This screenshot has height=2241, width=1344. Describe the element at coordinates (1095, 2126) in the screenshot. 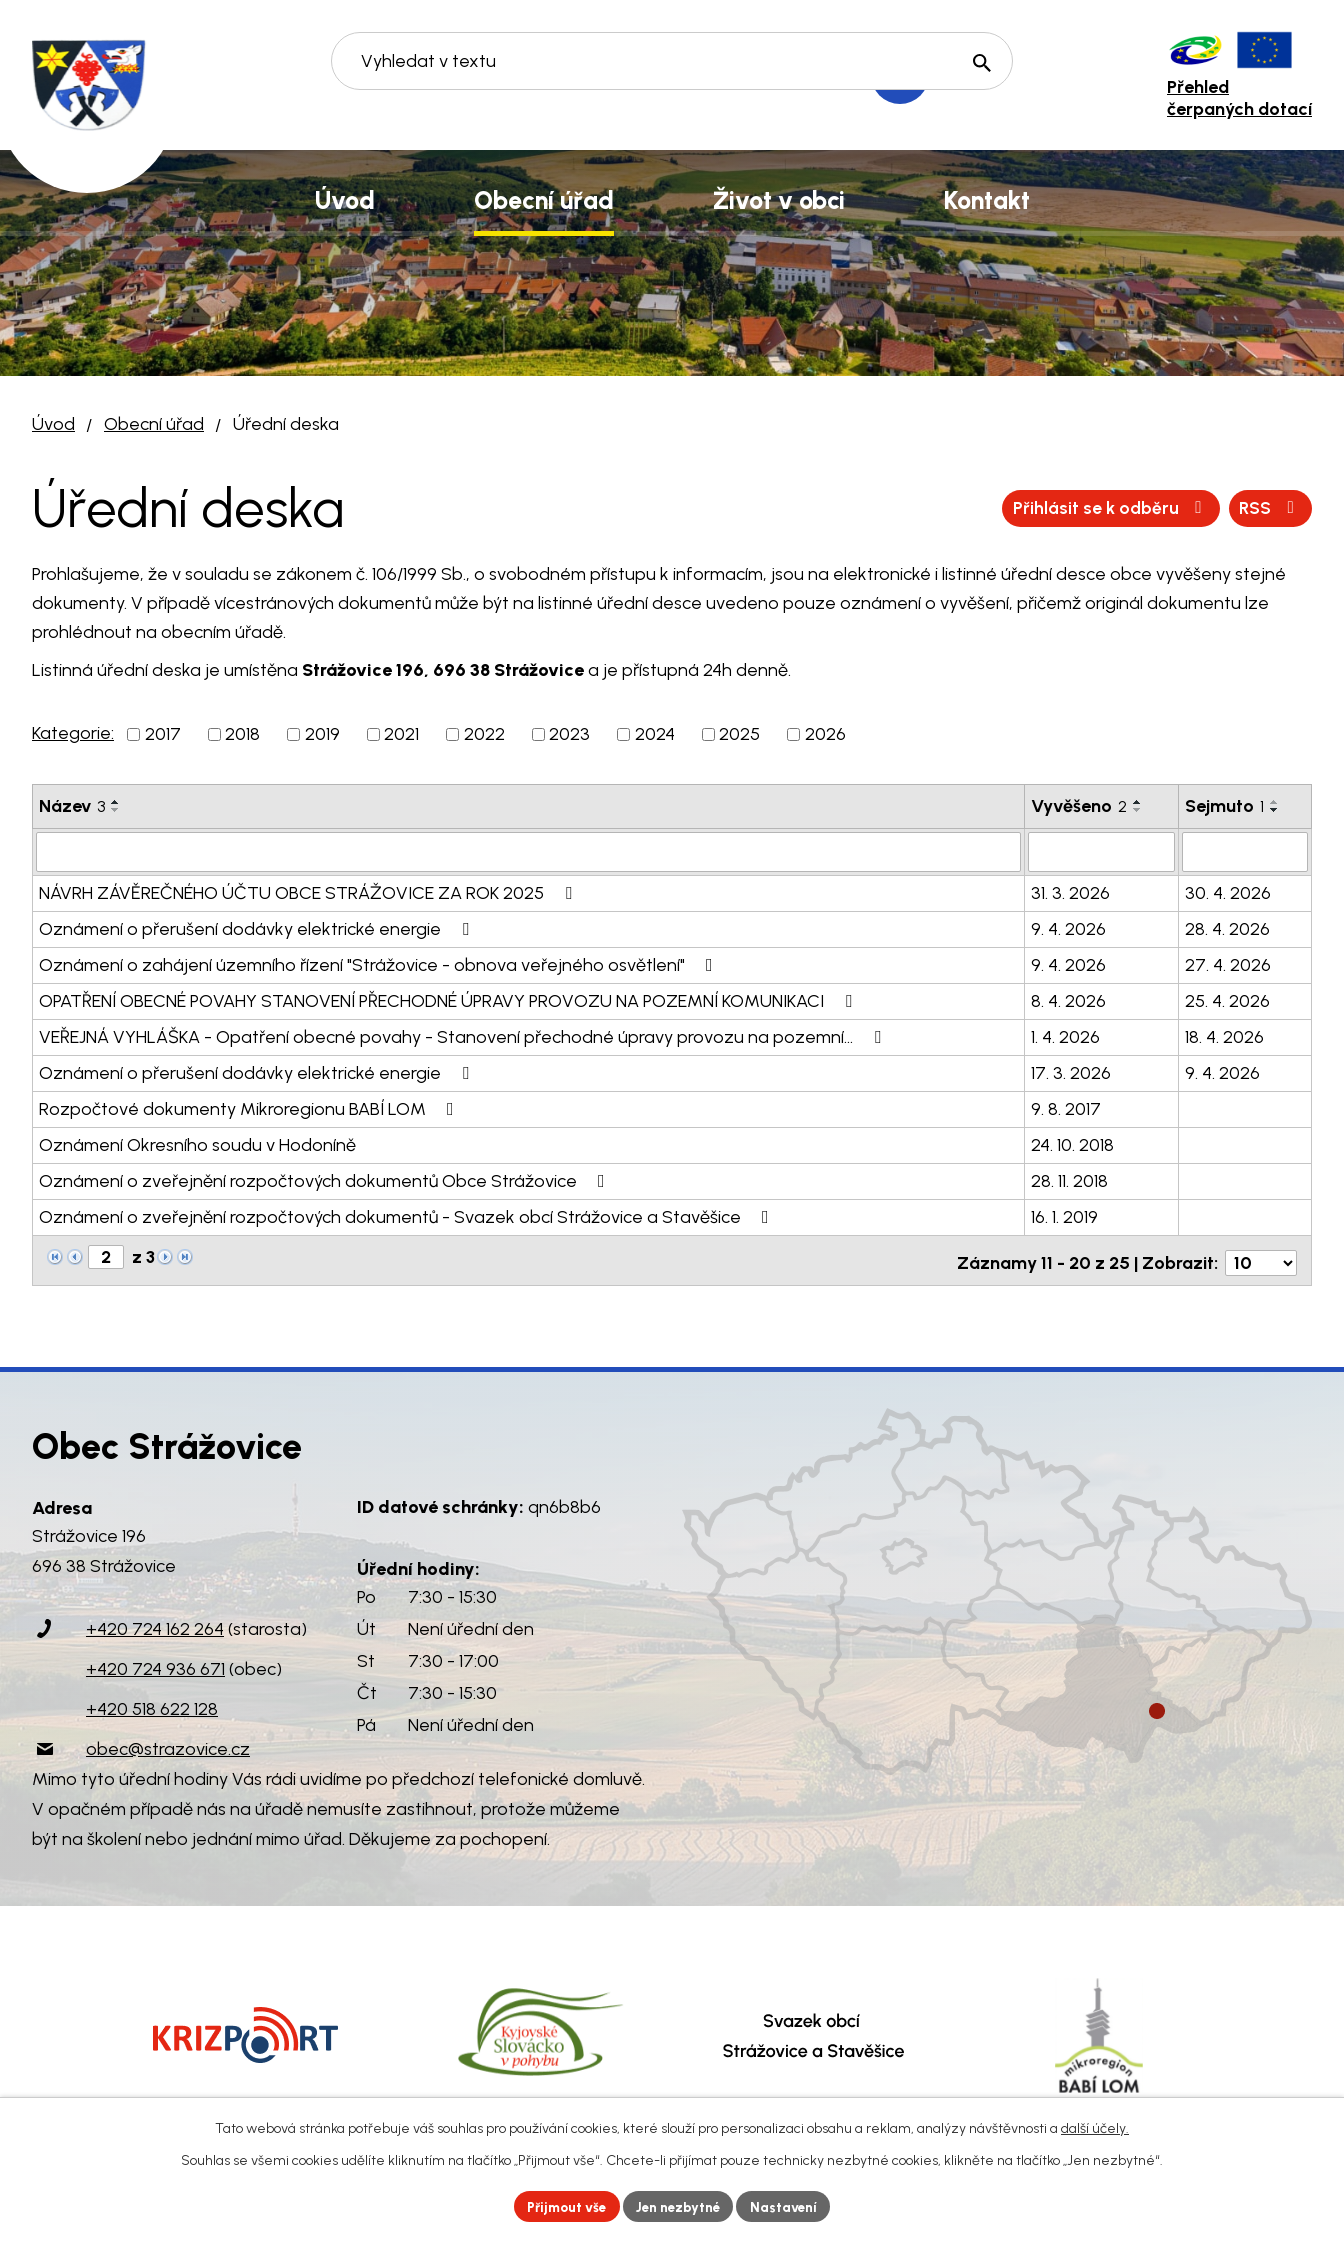

I see `další účely.` at that location.